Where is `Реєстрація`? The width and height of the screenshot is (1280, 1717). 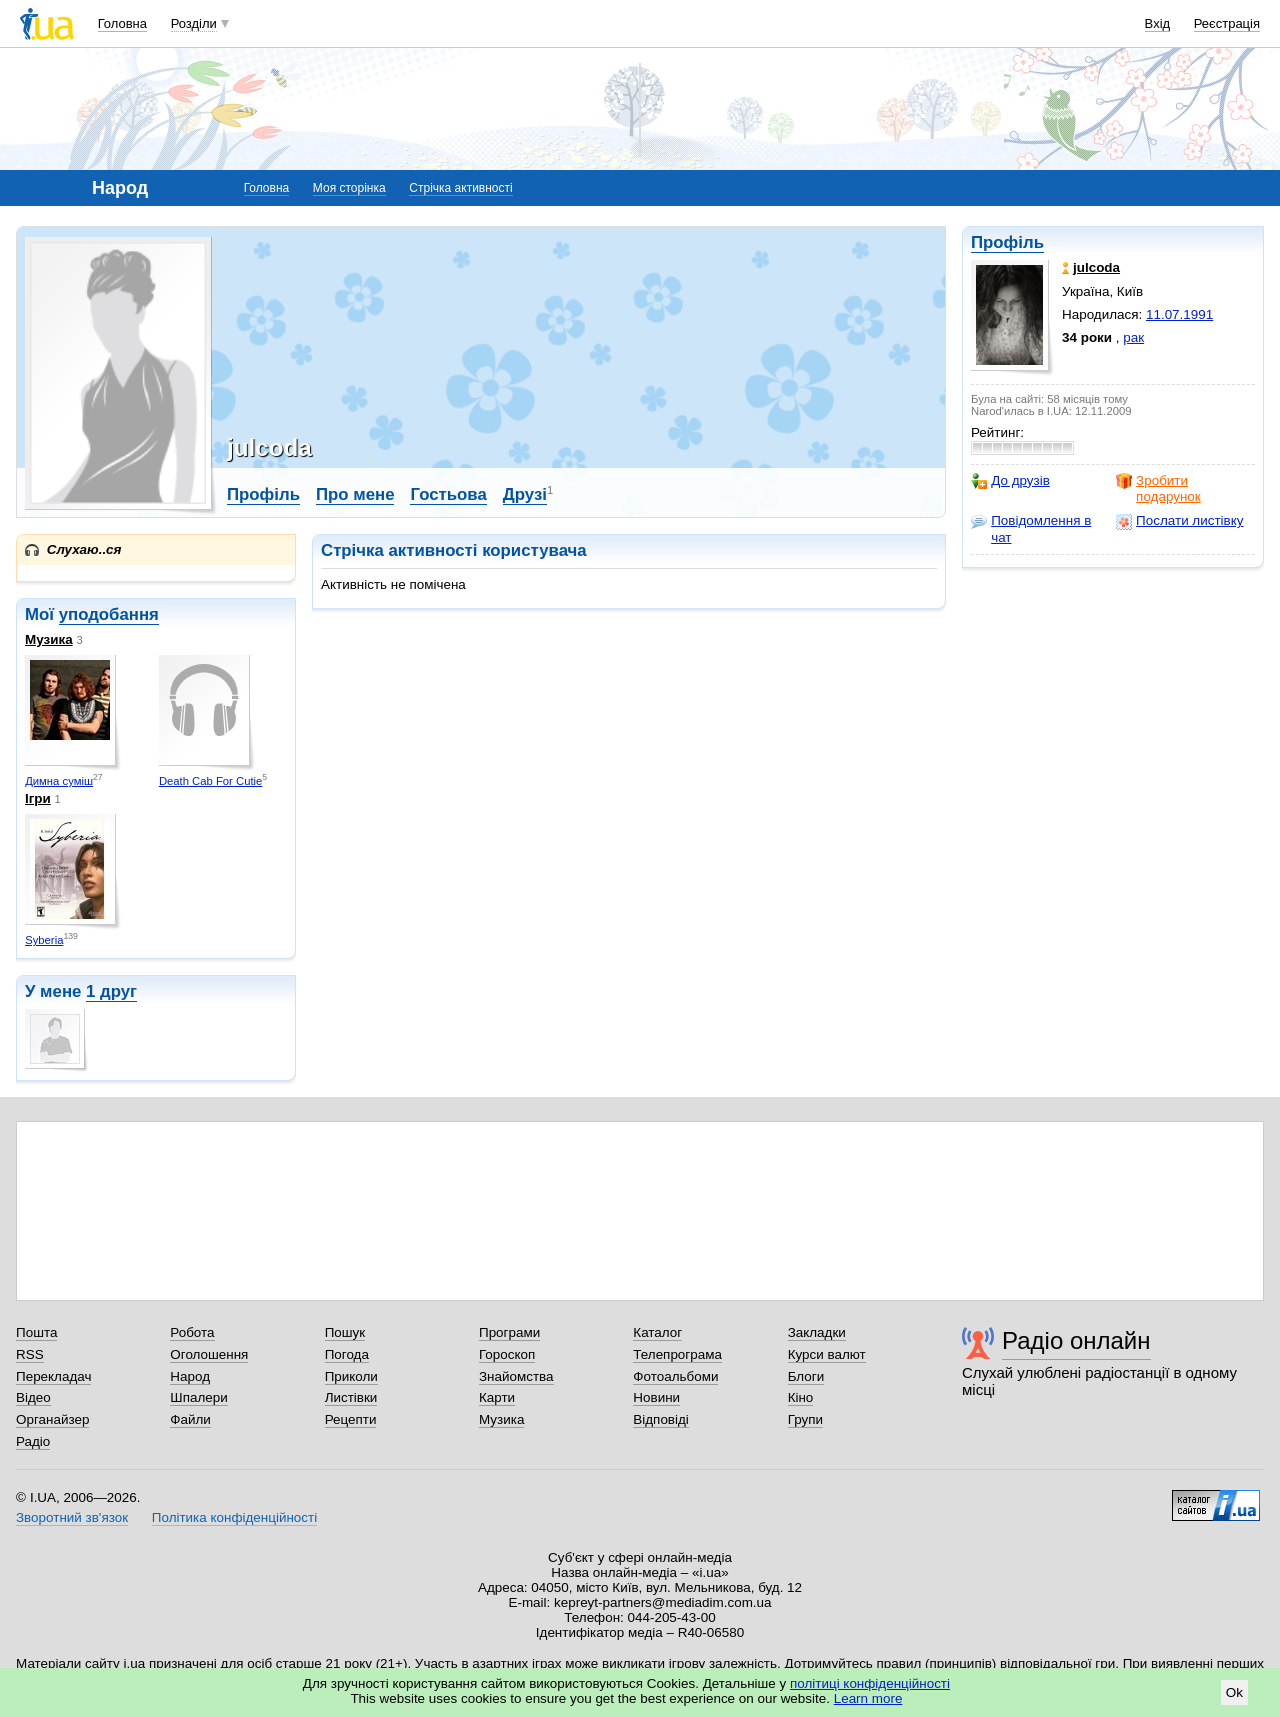 Реєстрація is located at coordinates (1227, 23).